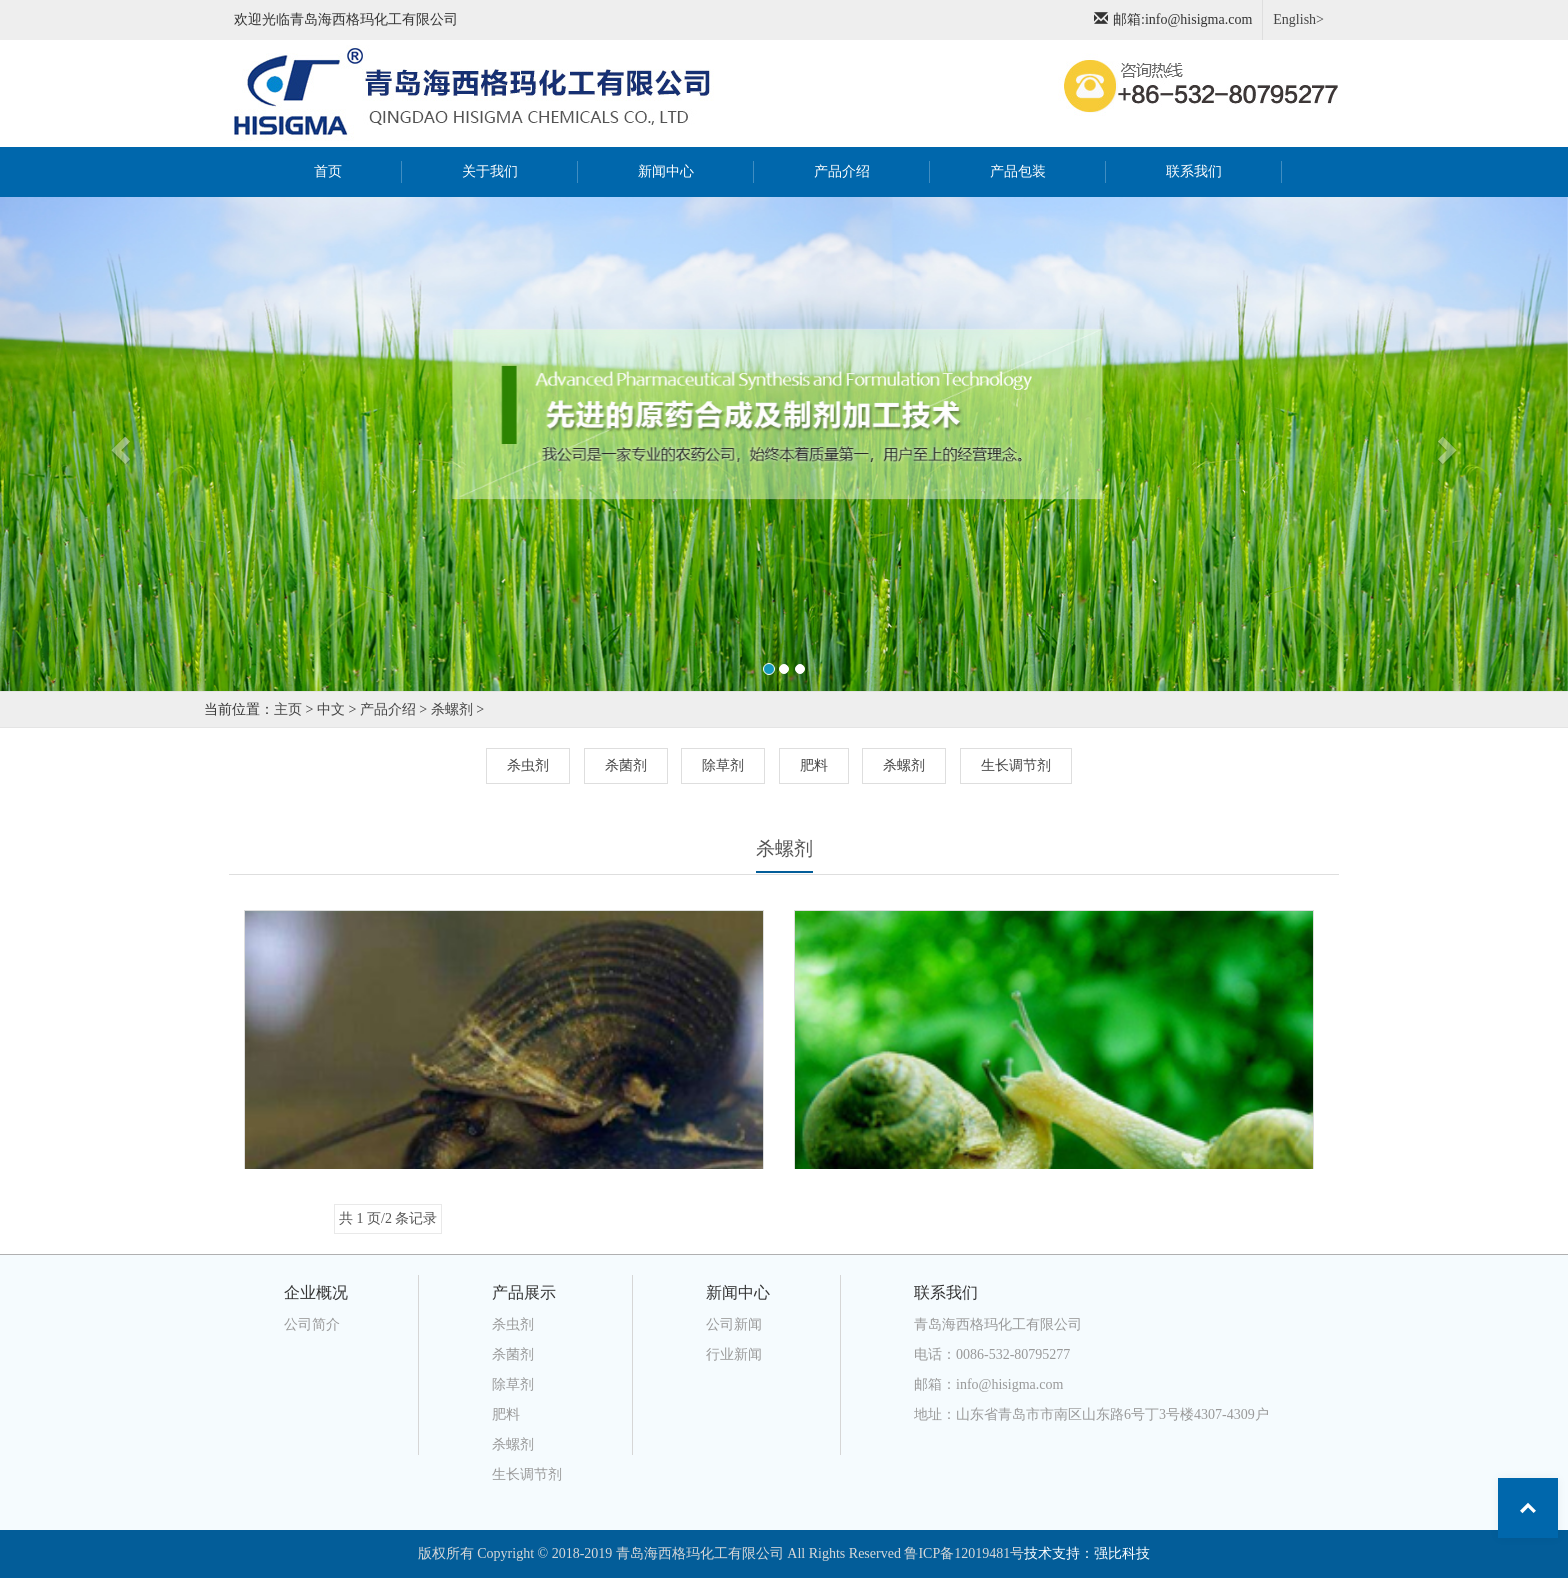 Image resolution: width=1568 pixels, height=1578 pixels. I want to click on 行业新闻, so click(734, 1354).